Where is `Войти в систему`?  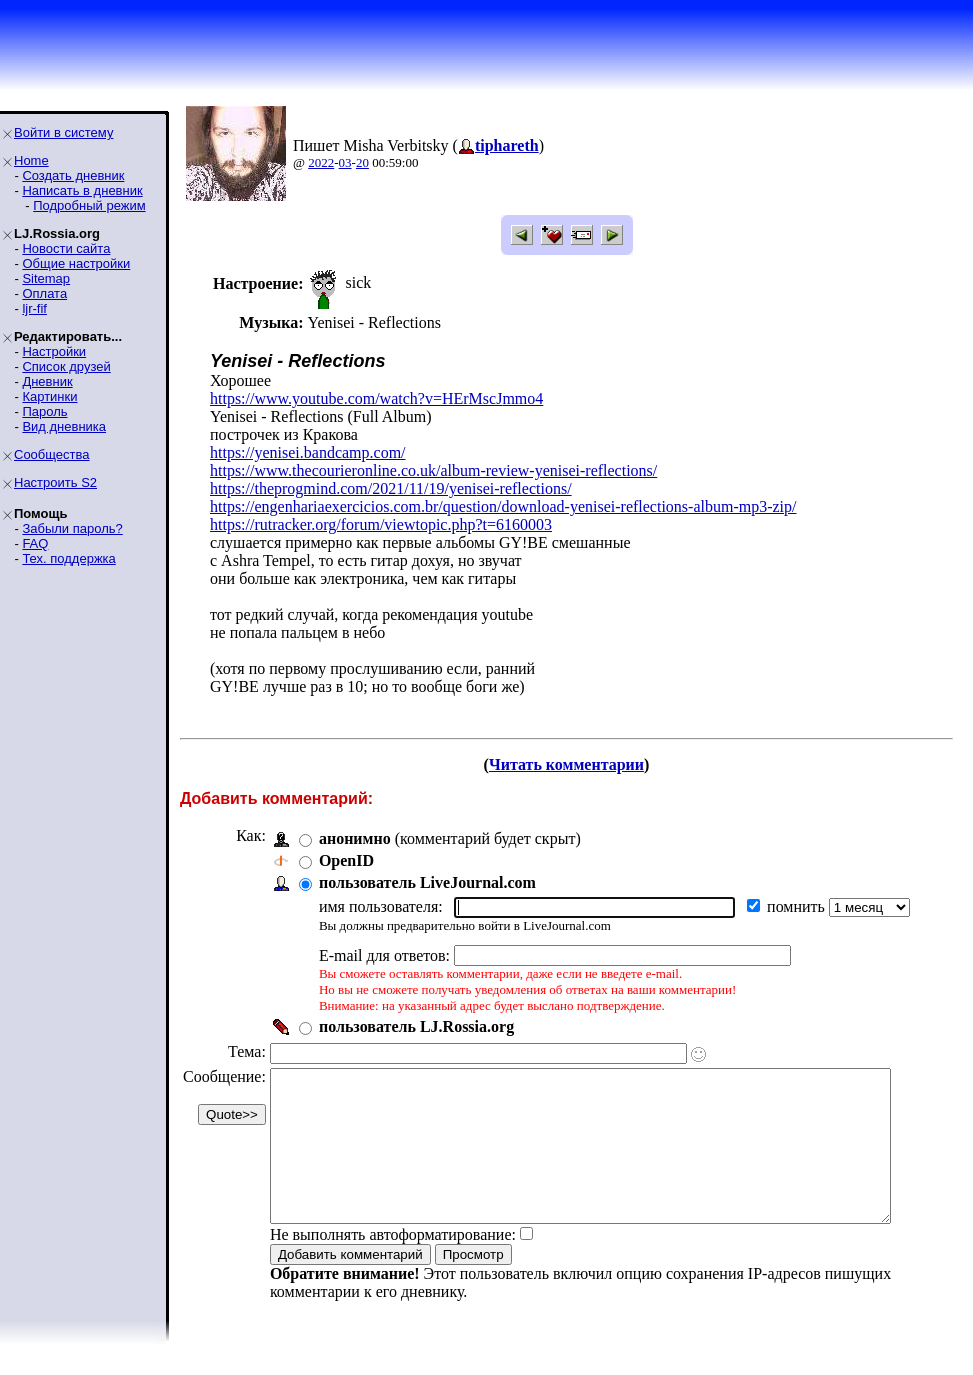 Войти в систему is located at coordinates (63, 132).